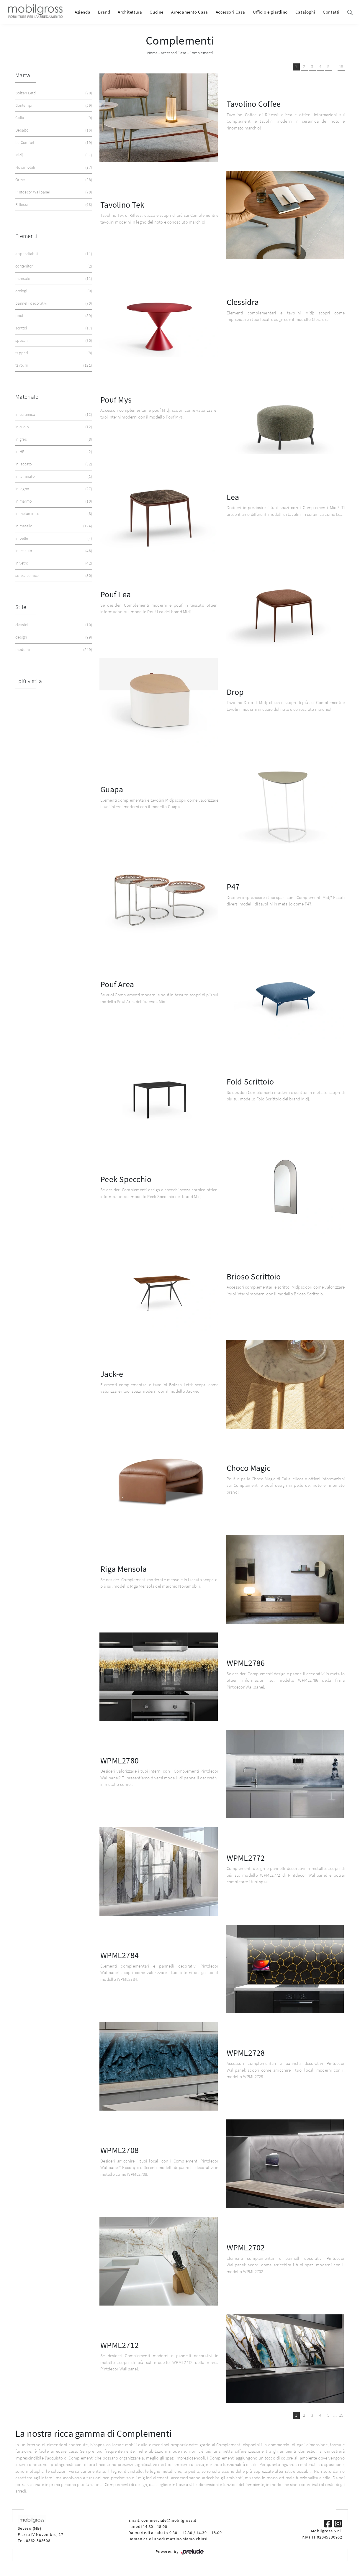 The width and height of the screenshot is (360, 2576). Describe the element at coordinates (53, 650) in the screenshot. I see `moderni` at that location.